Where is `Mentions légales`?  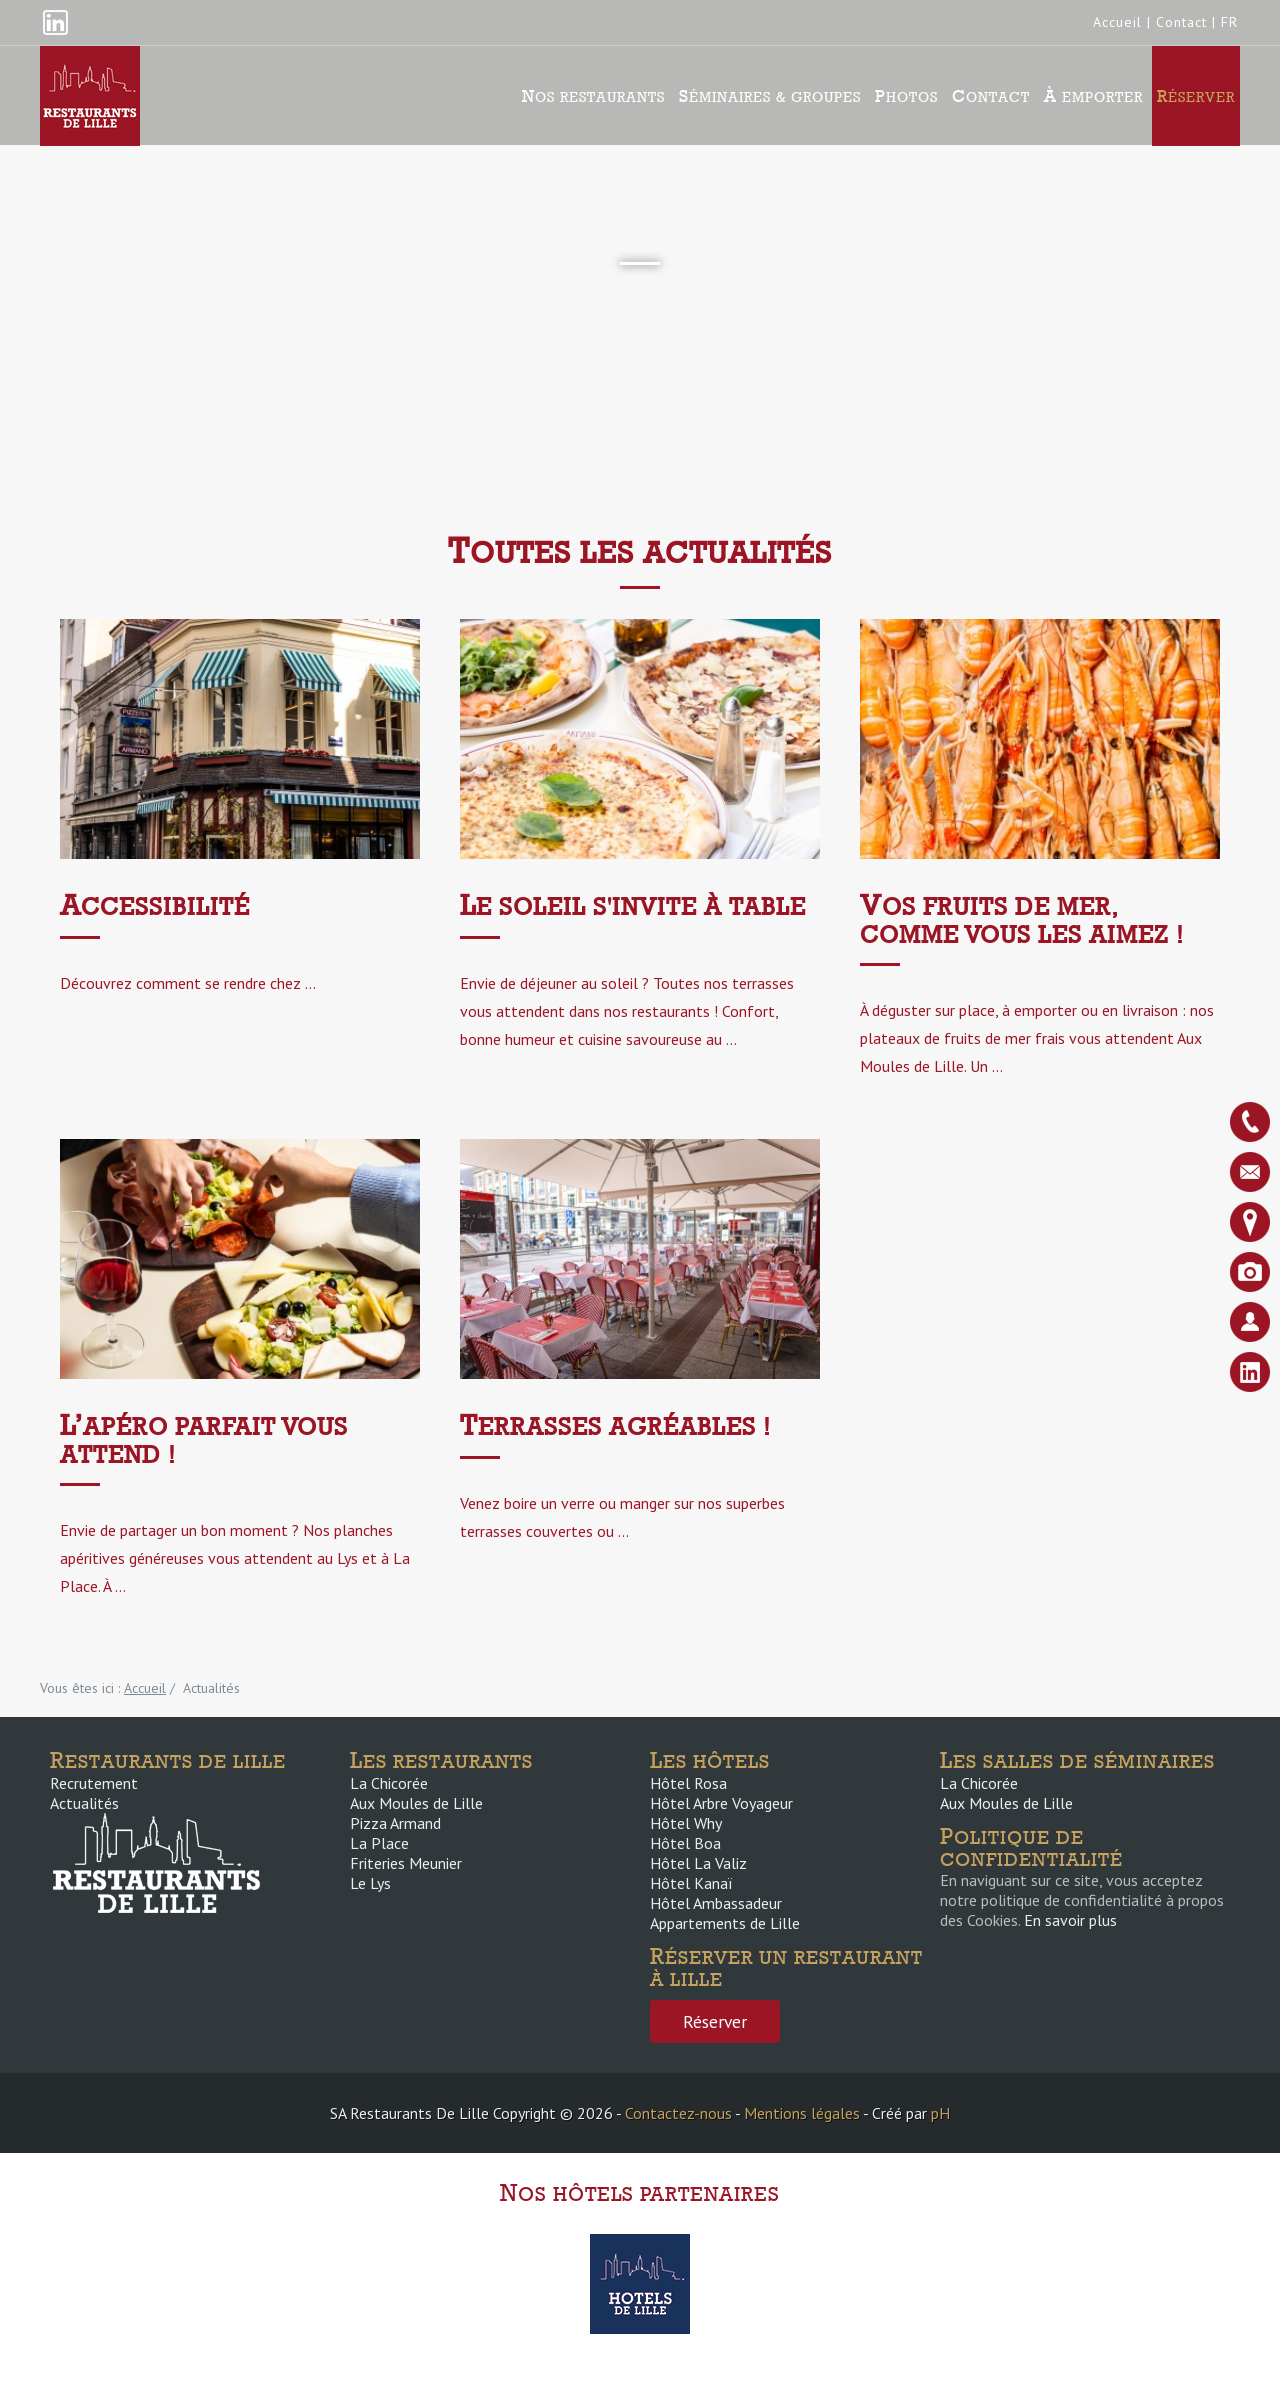 Mentions légales is located at coordinates (802, 2113).